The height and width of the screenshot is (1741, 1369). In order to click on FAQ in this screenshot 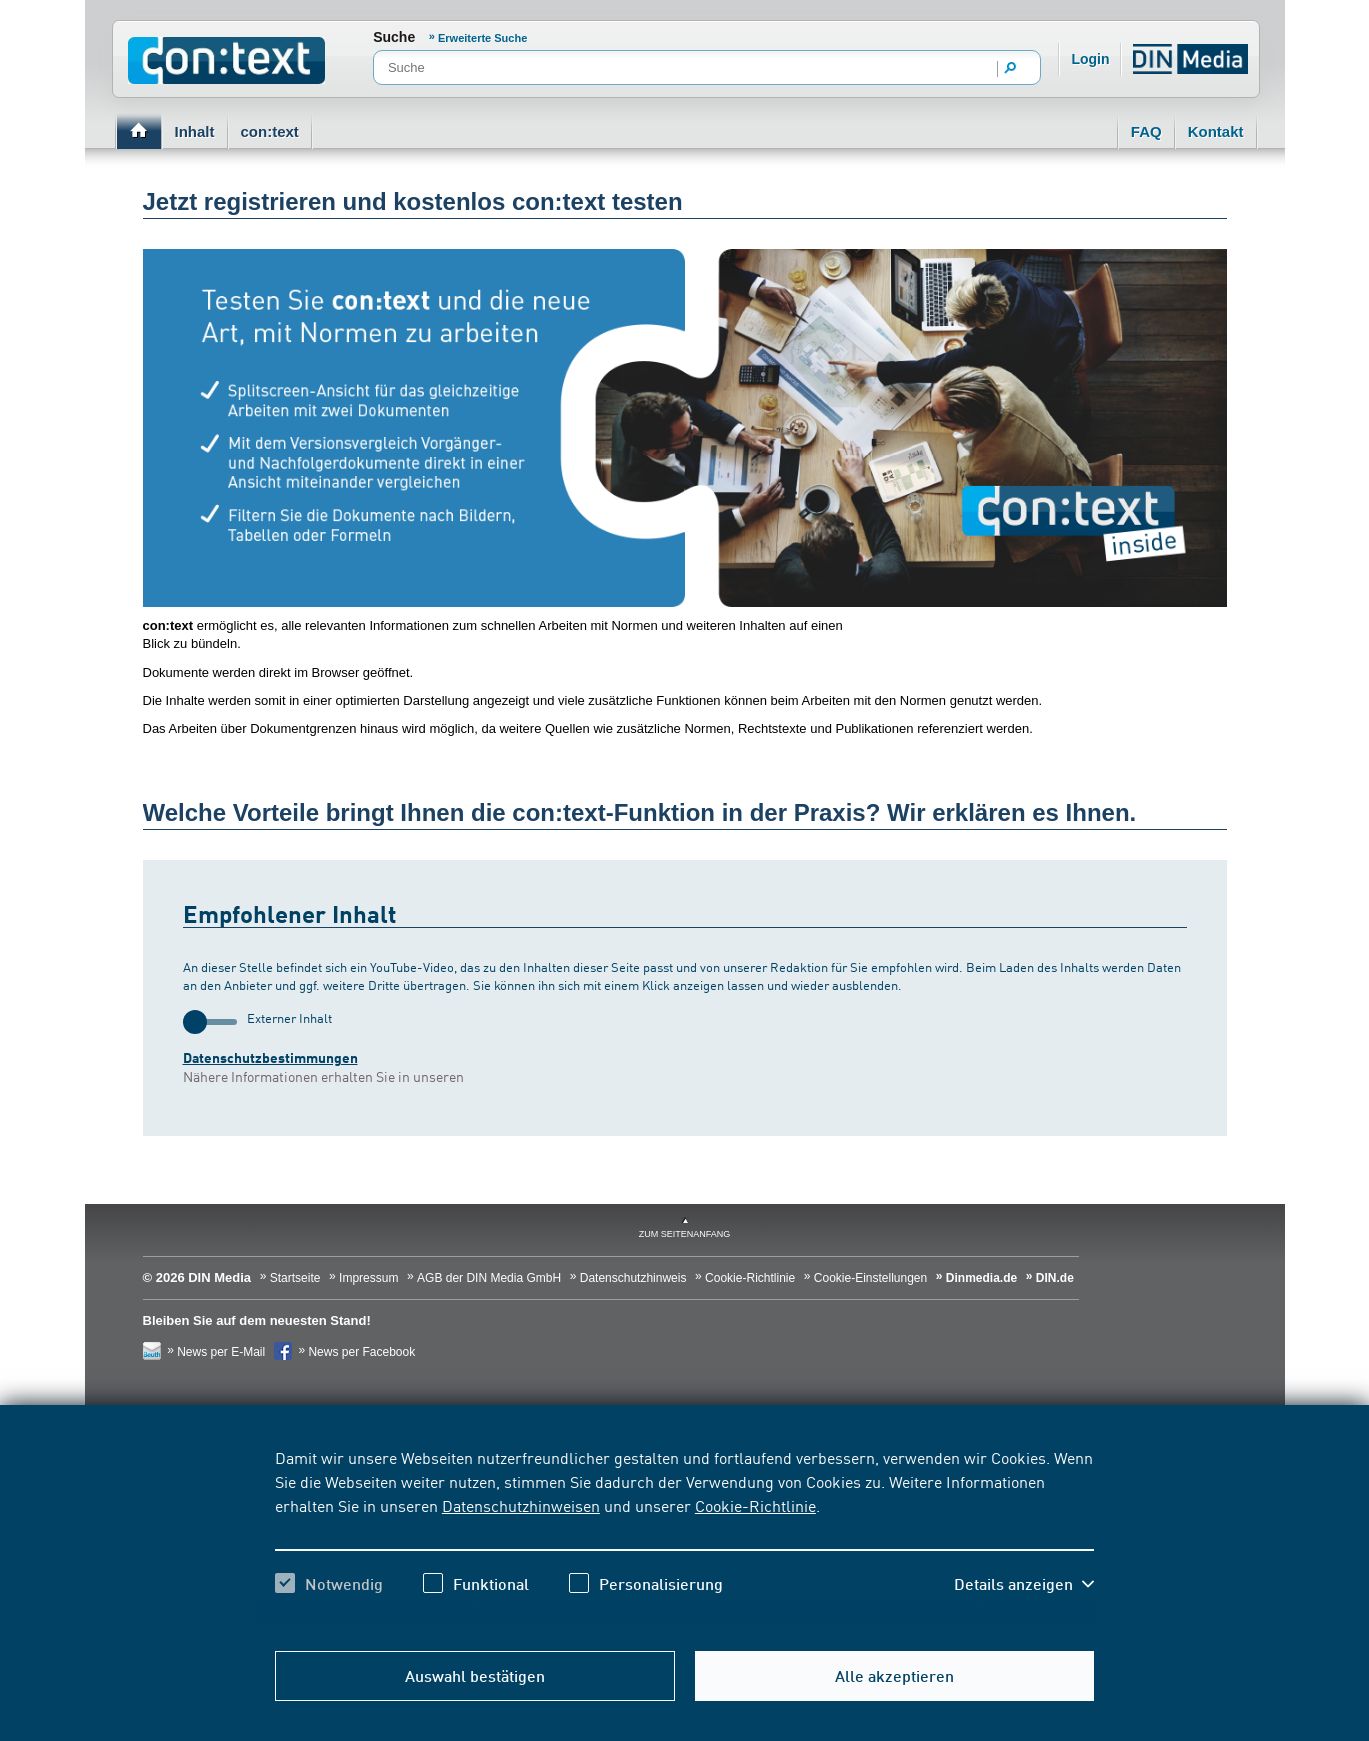, I will do `click(1146, 131)`.